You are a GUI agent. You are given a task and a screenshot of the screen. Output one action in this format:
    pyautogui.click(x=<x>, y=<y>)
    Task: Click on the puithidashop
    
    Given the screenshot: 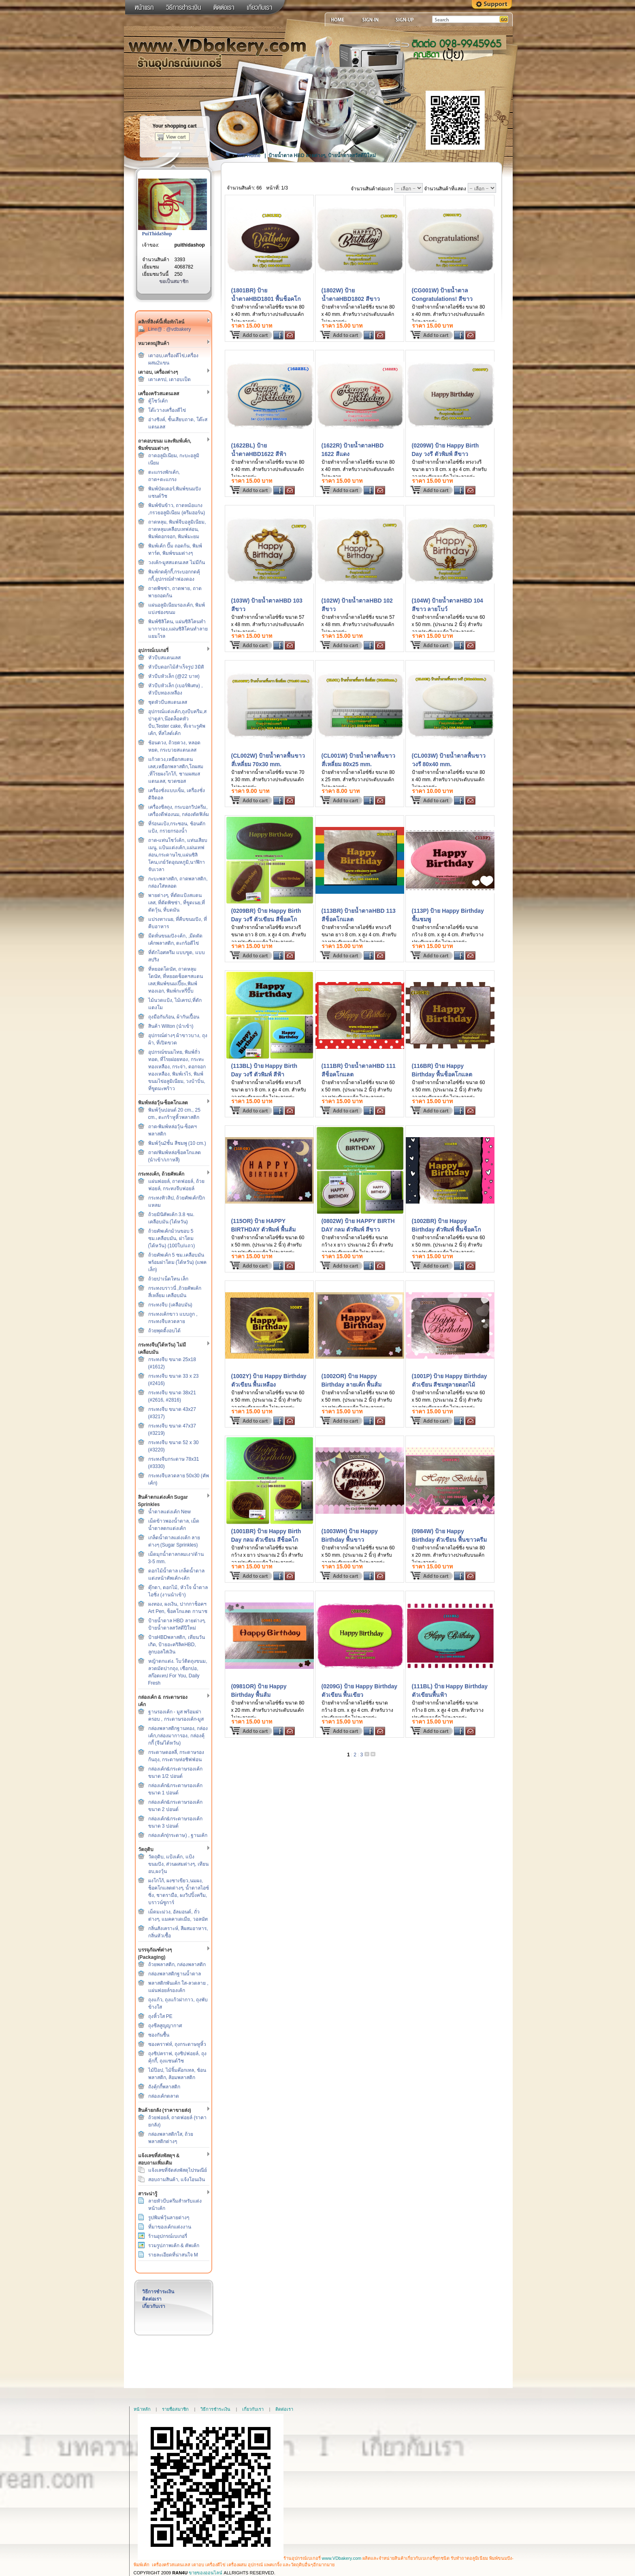 What is the action you would take?
    pyautogui.click(x=190, y=245)
    